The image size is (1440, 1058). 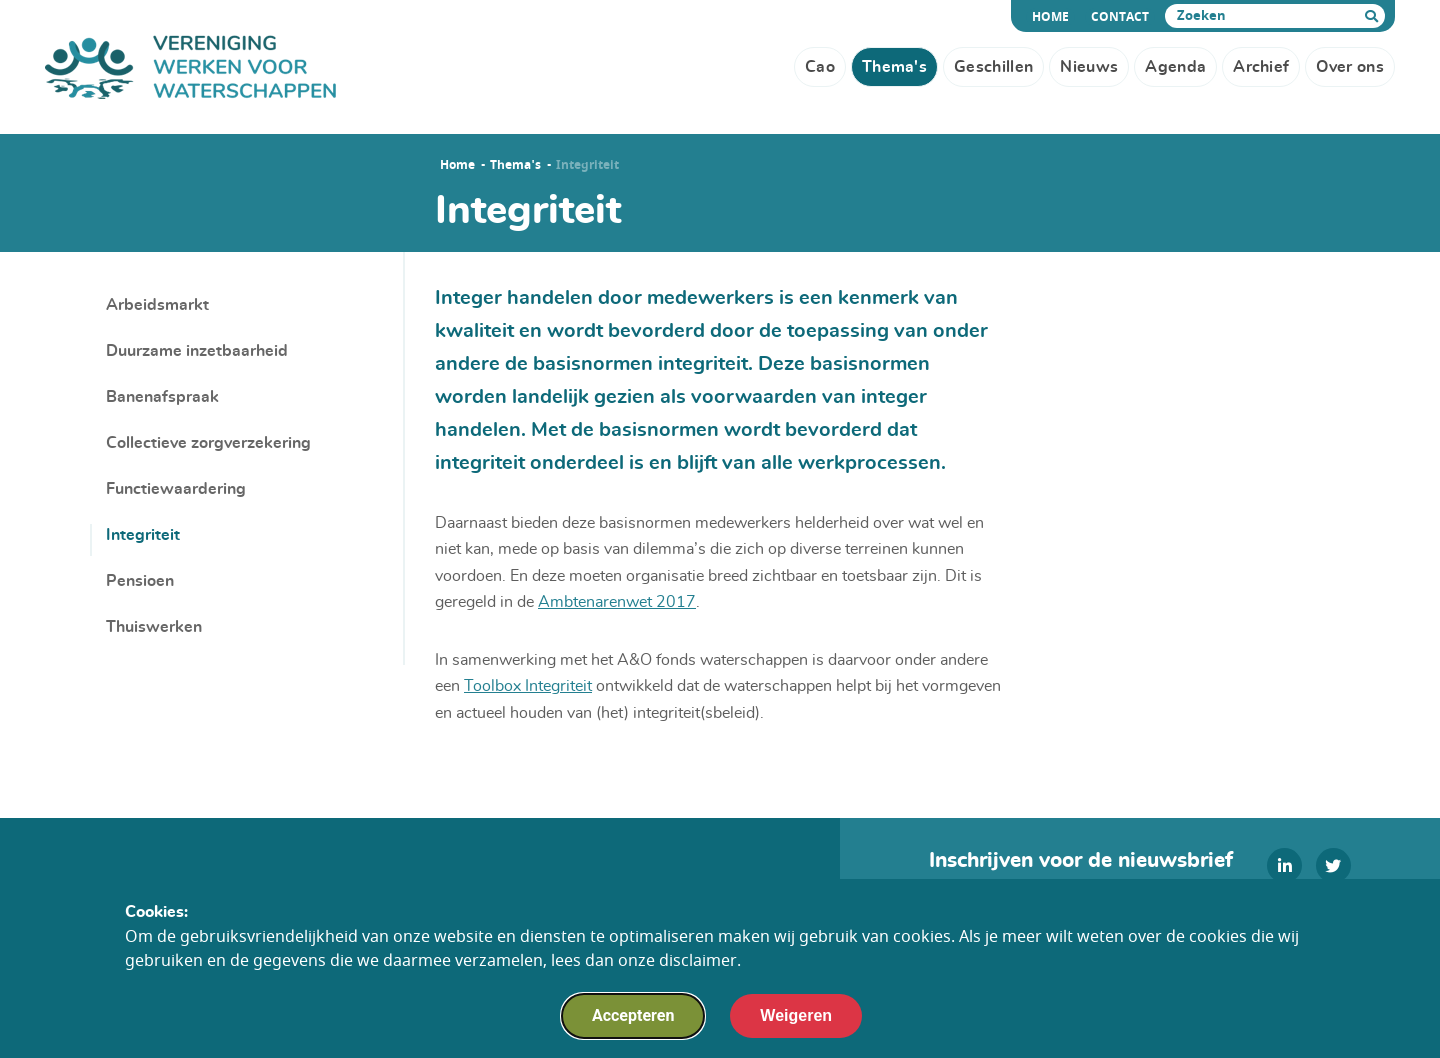 What do you see at coordinates (157, 305) in the screenshot?
I see `Arbeidsmarkt` at bounding box center [157, 305].